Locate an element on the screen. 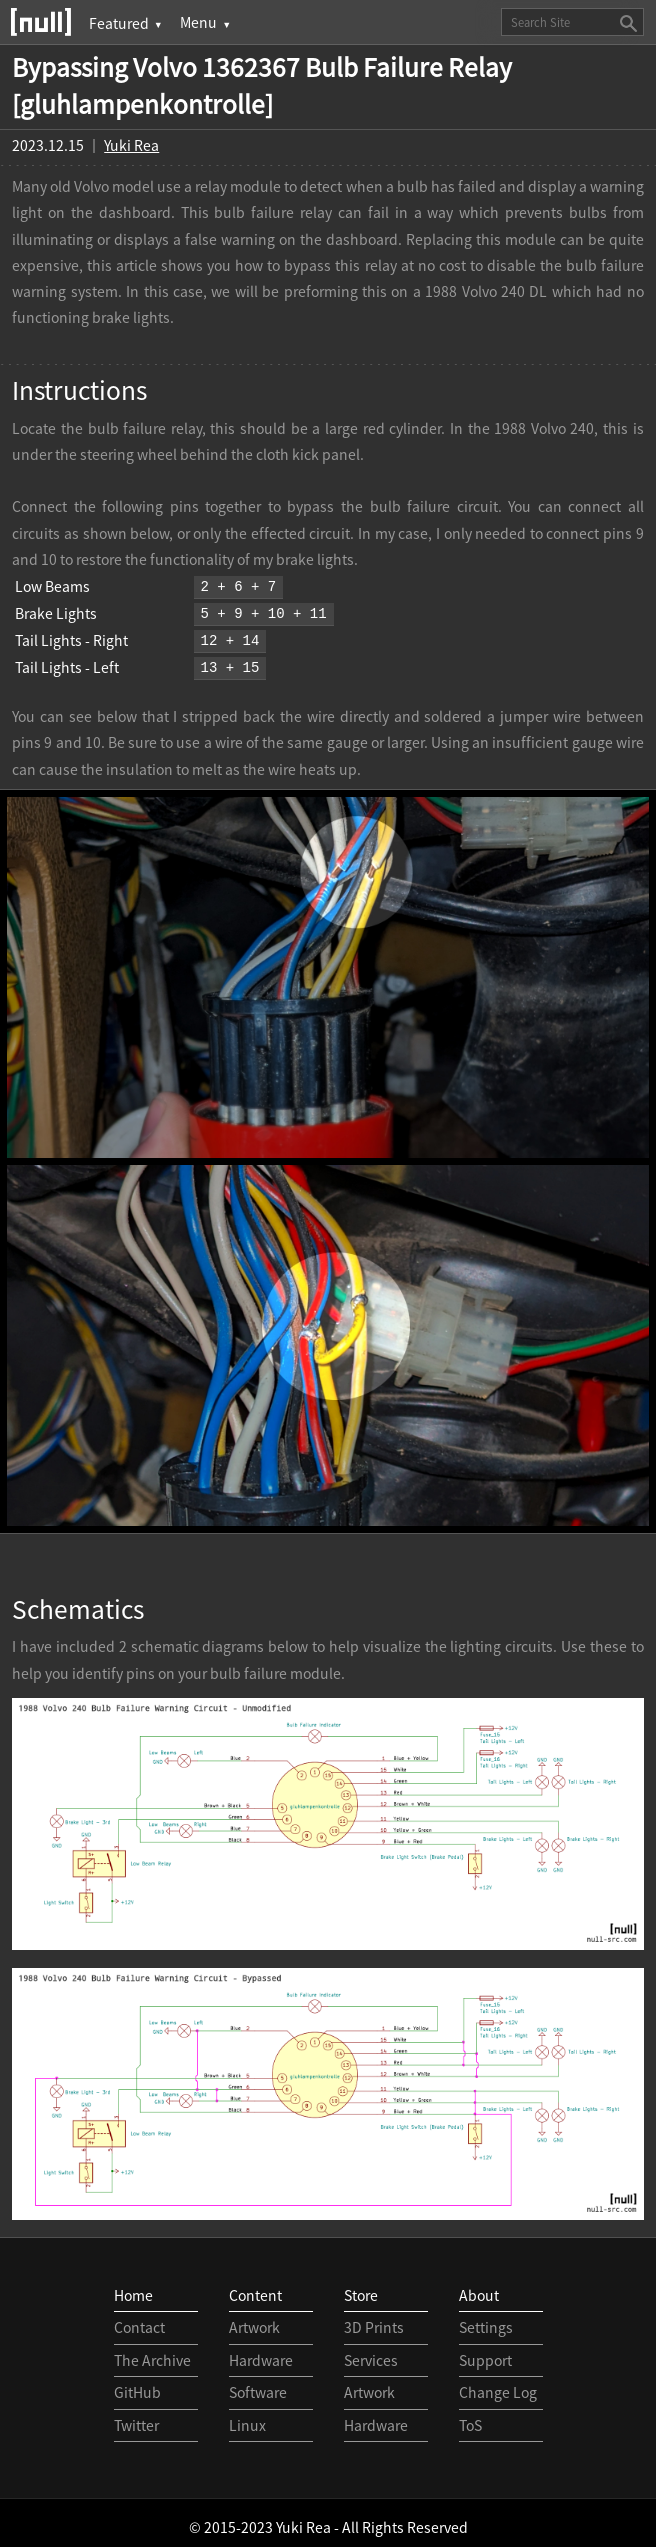 The width and height of the screenshot is (656, 2547). About is located at coordinates (479, 2287).